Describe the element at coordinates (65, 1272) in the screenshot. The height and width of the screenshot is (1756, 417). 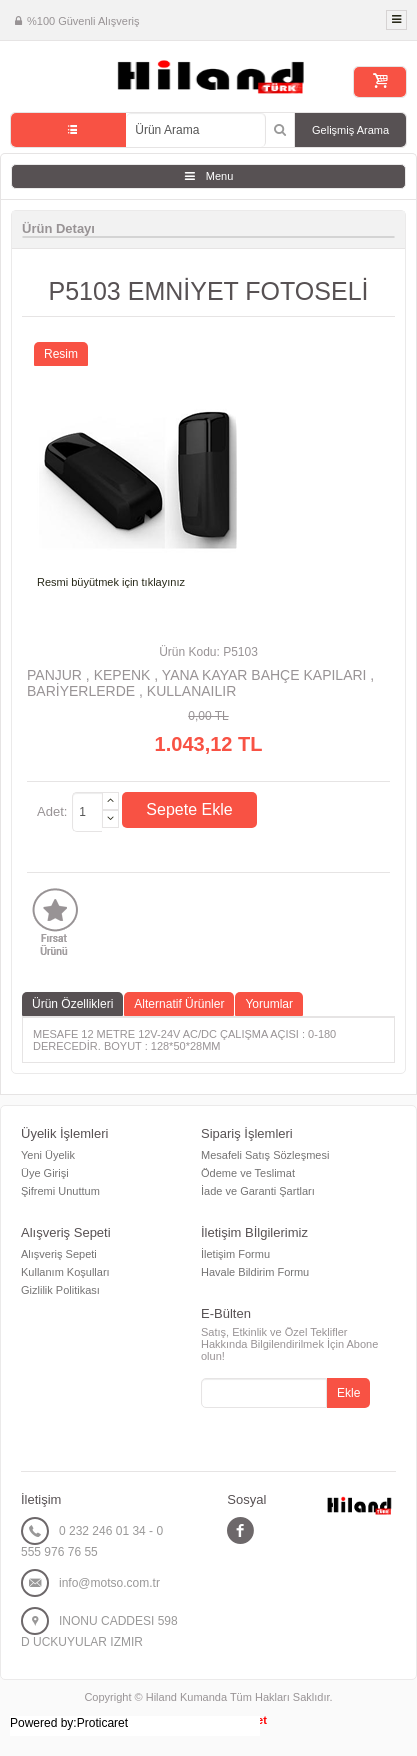
I see `Kullanım Koşulları` at that location.